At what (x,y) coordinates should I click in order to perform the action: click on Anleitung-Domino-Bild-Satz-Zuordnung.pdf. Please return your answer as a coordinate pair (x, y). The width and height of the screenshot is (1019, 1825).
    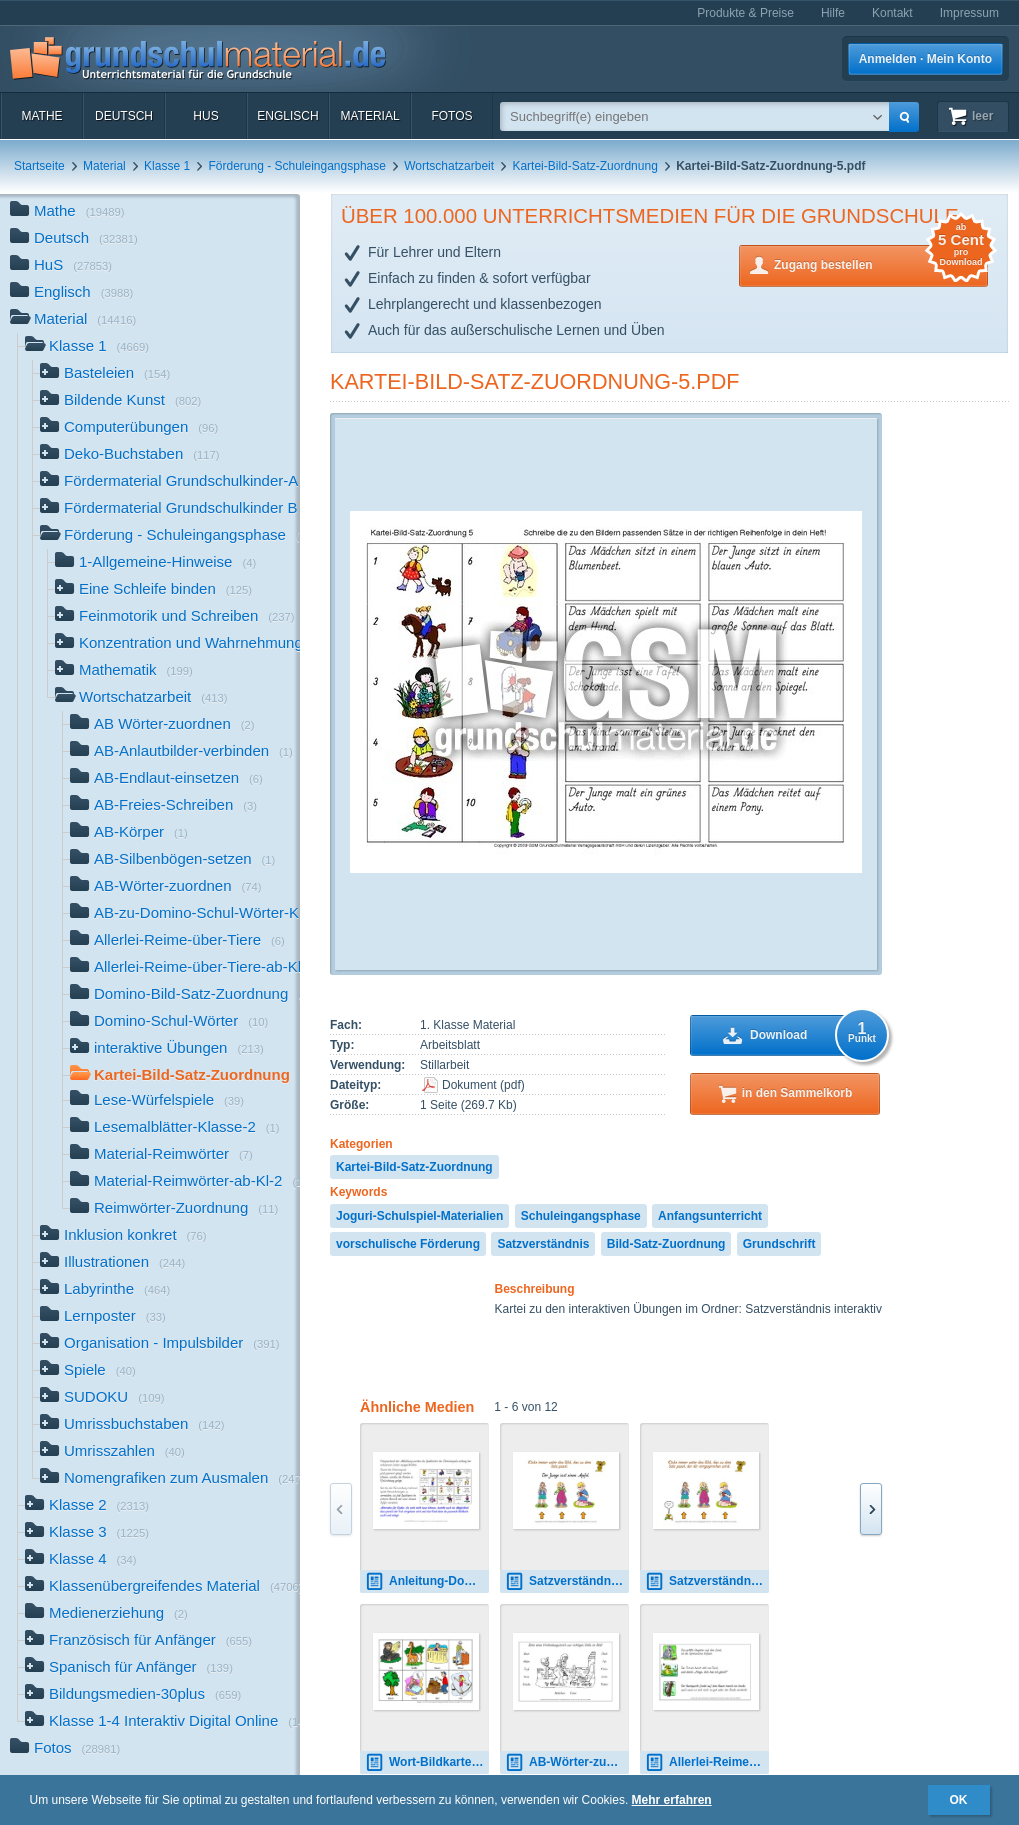
    Looking at the image, I should click on (427, 1581).